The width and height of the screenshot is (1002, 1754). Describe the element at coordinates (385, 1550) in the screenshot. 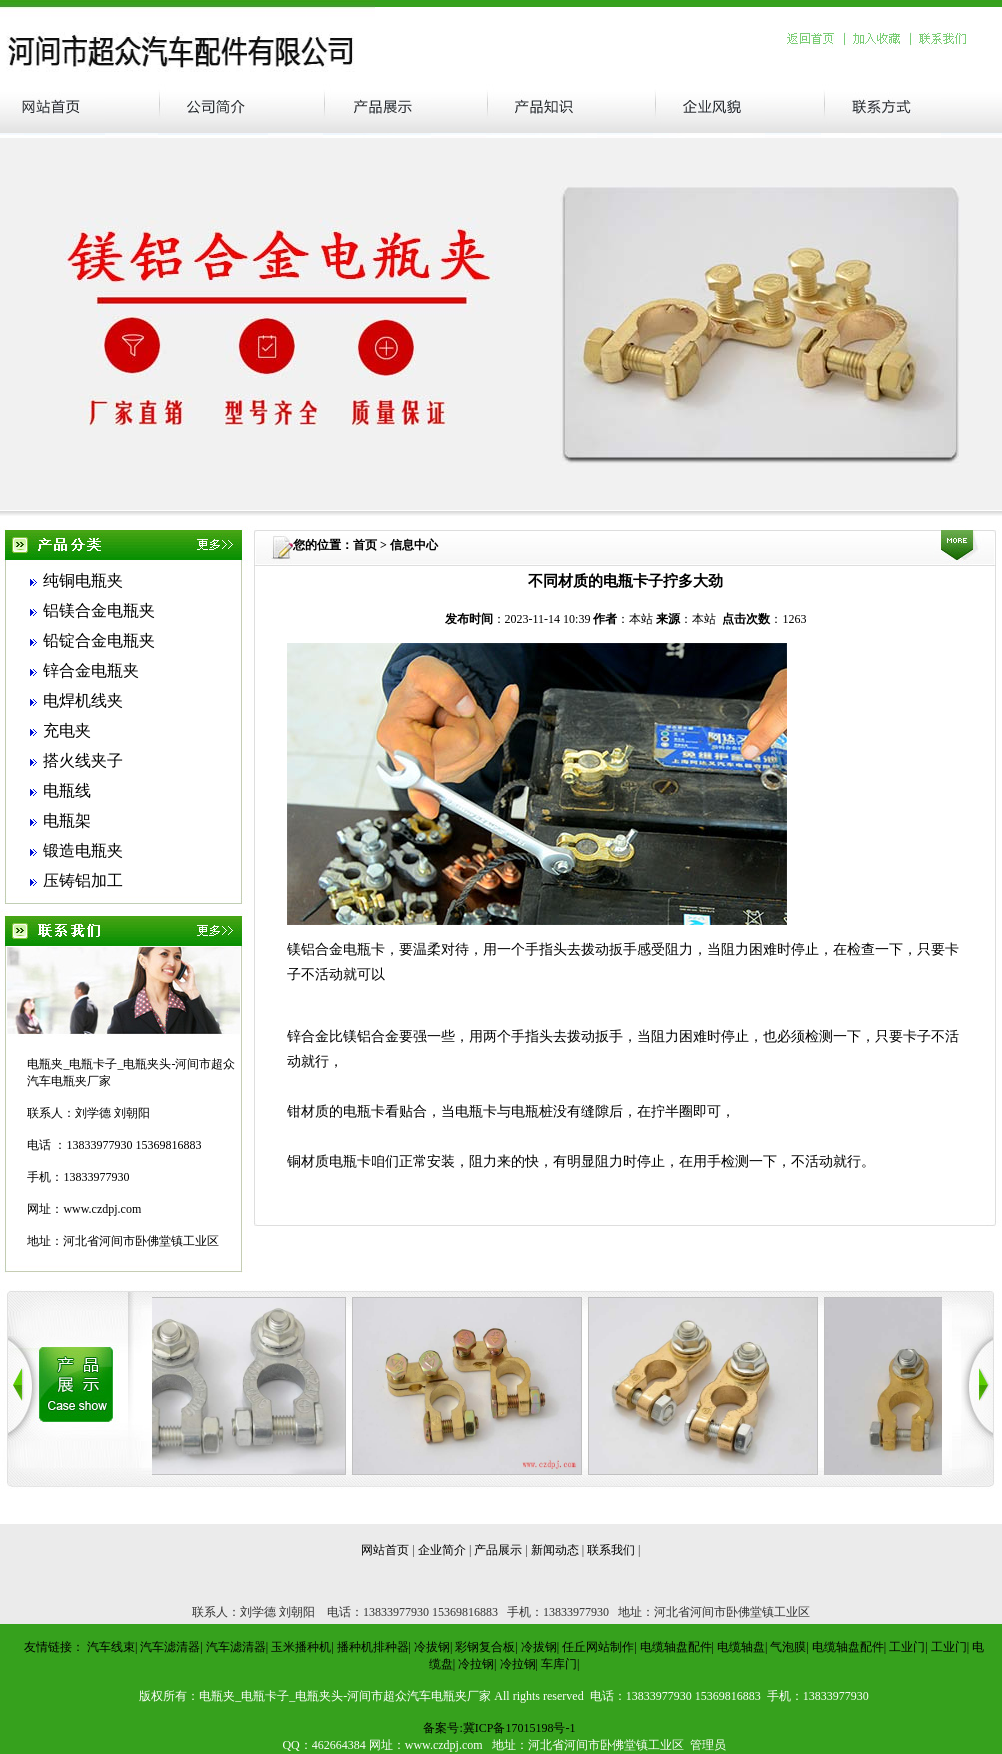

I see `网站首页` at that location.